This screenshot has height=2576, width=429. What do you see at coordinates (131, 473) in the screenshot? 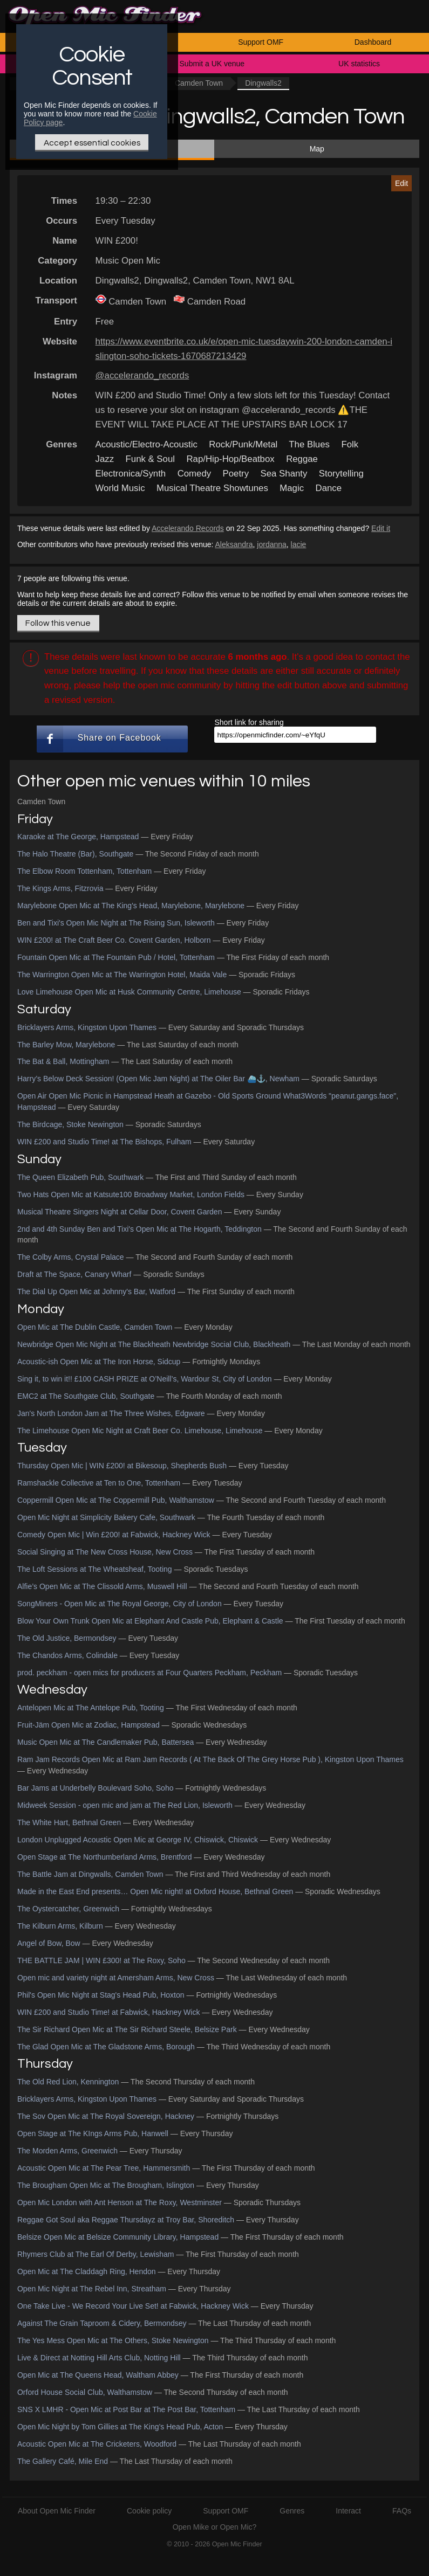
I see `Electronica/Synth` at bounding box center [131, 473].